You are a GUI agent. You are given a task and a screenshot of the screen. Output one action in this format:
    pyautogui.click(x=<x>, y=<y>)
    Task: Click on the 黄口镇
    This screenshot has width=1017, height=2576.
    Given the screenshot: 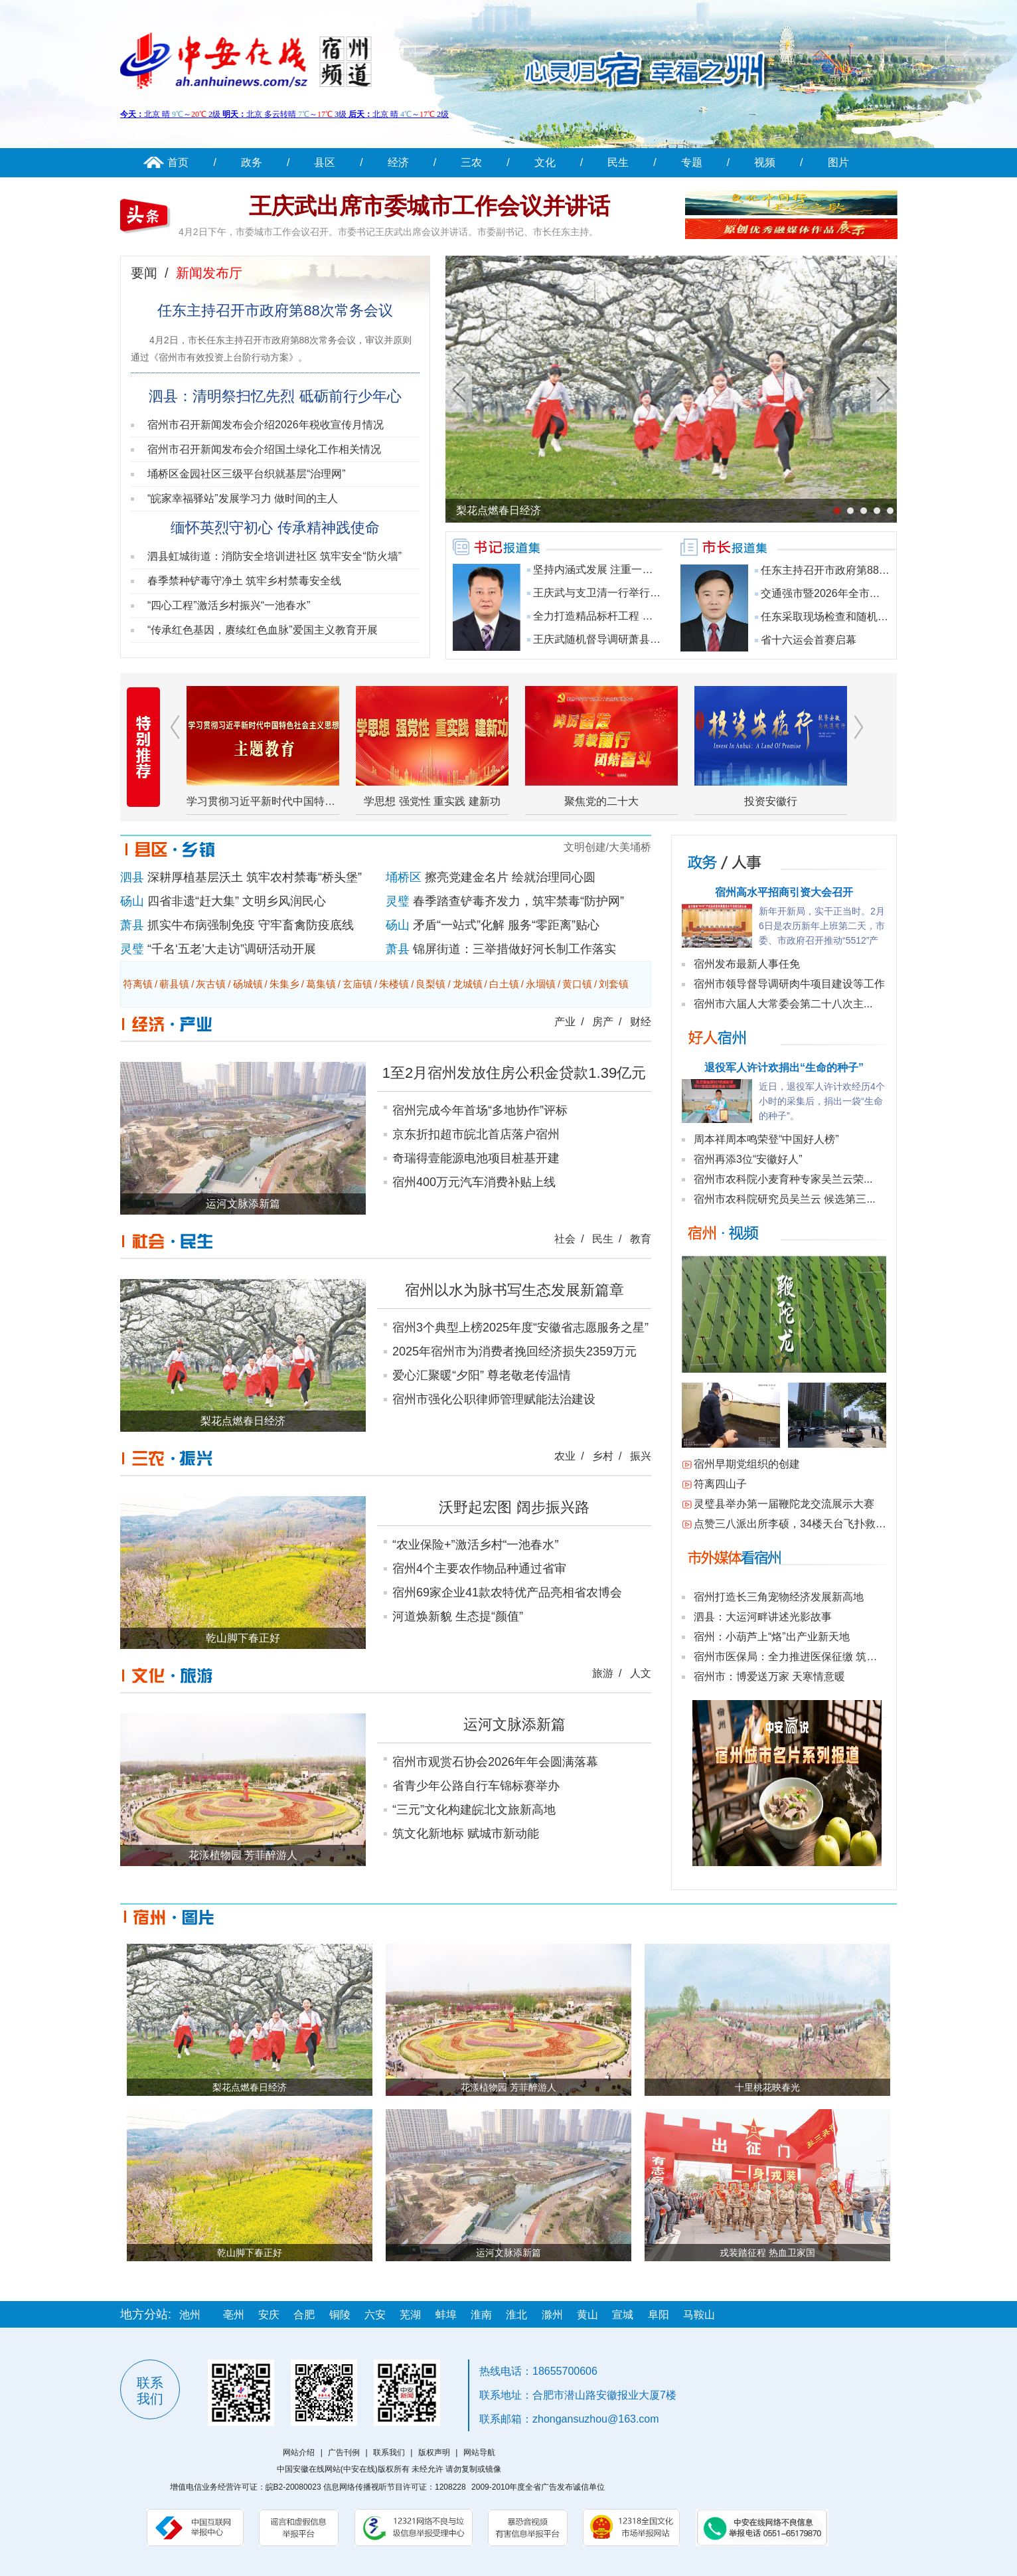 What is the action you would take?
    pyautogui.click(x=577, y=983)
    